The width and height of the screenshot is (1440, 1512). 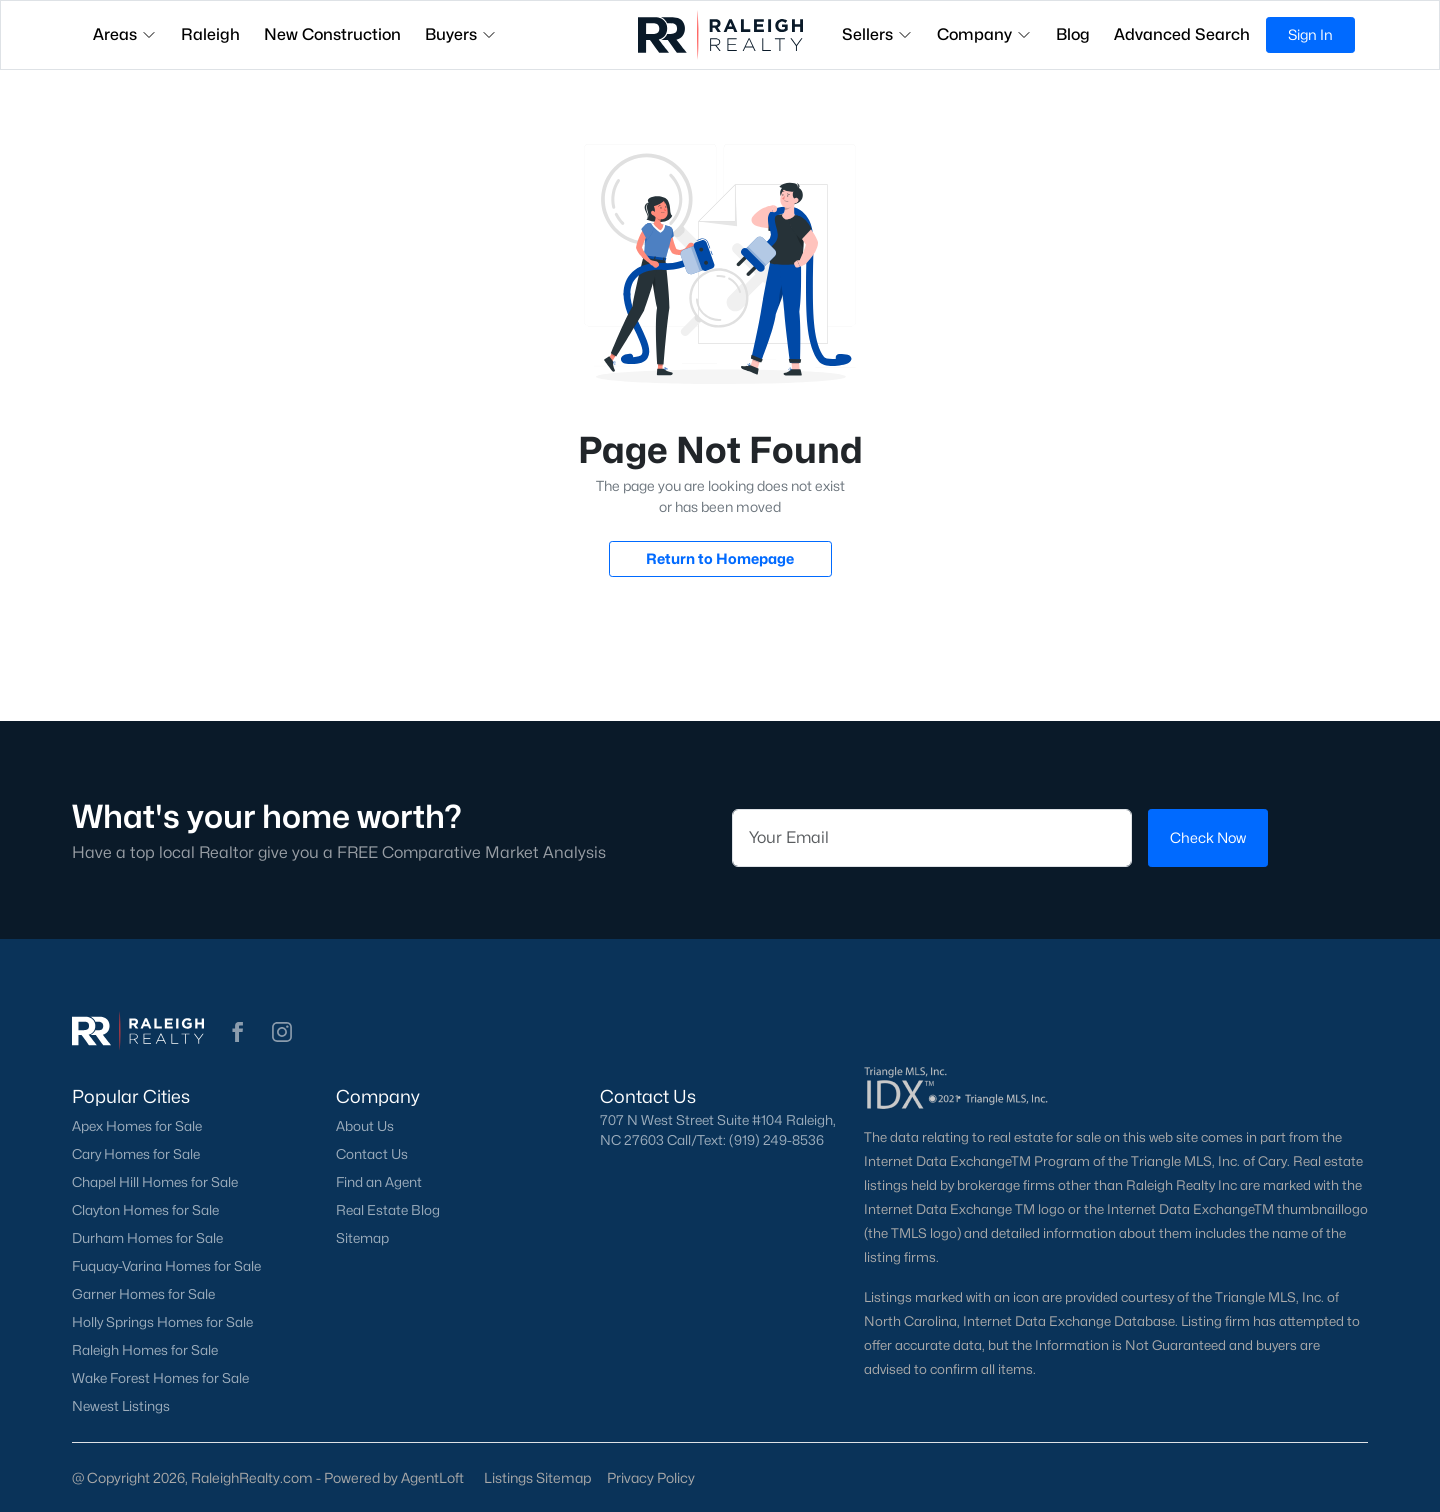 I want to click on Areas [button], so click(x=125, y=34).